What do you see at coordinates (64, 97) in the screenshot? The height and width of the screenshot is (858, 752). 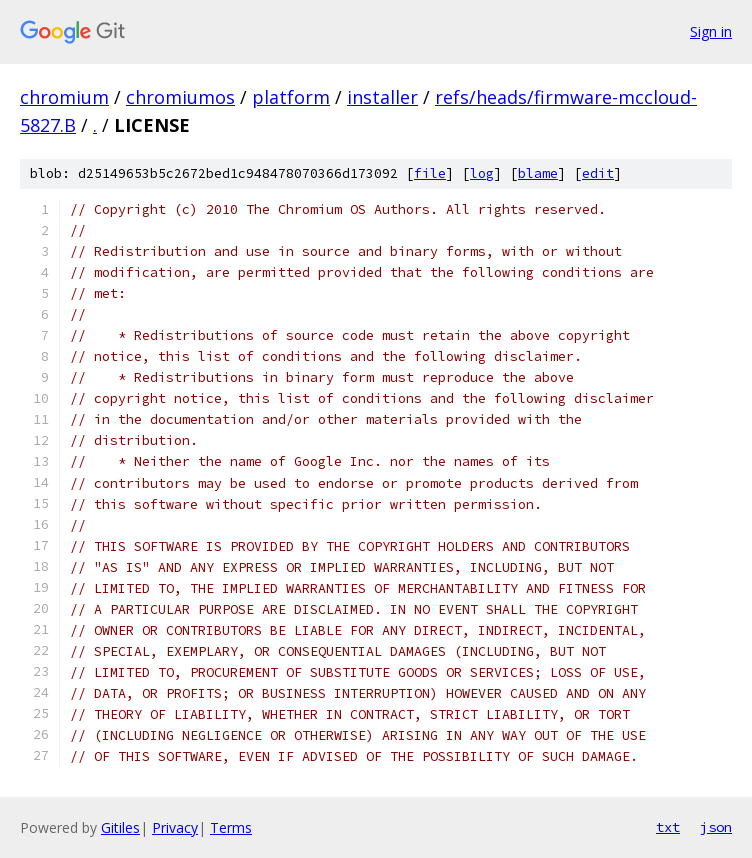 I see `chromium` at bounding box center [64, 97].